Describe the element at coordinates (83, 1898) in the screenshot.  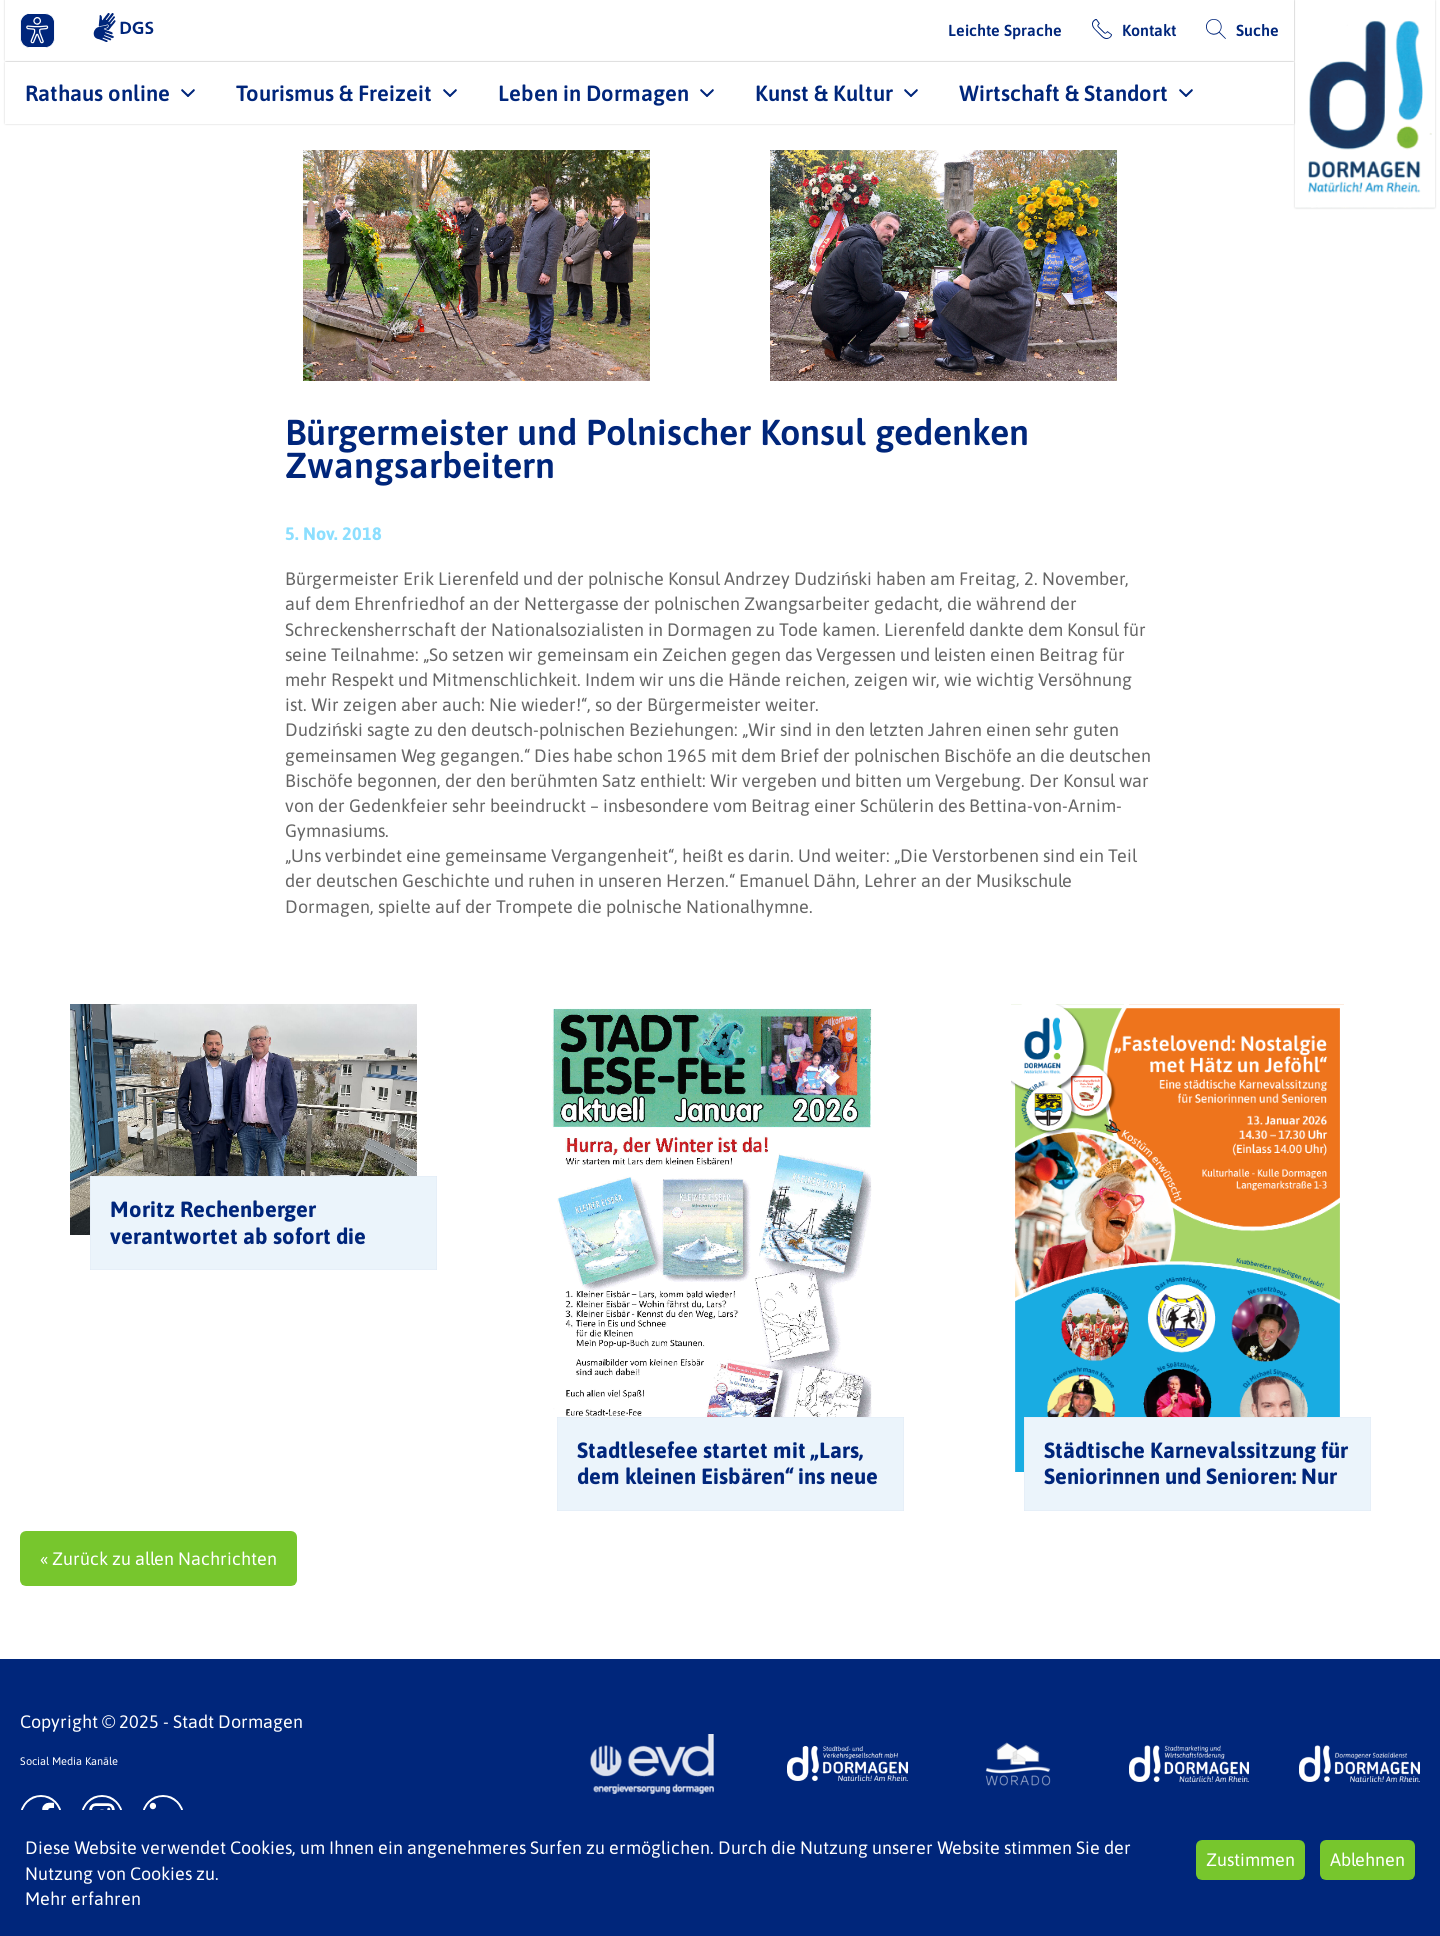
I see `Mehr erfahren` at that location.